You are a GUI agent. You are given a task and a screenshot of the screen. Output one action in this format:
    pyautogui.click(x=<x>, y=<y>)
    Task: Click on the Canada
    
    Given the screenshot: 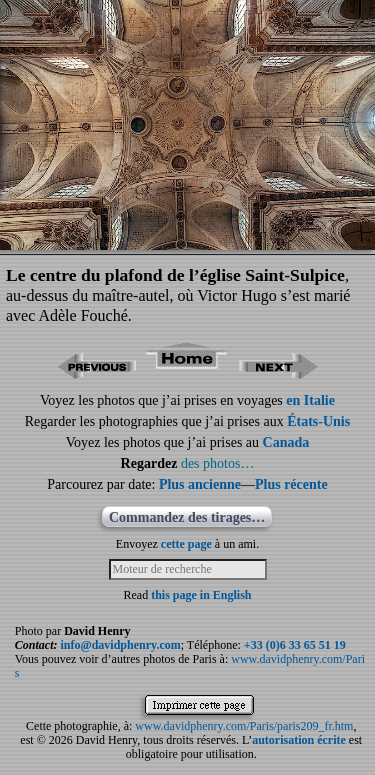 What is the action you would take?
    pyautogui.click(x=286, y=442)
    